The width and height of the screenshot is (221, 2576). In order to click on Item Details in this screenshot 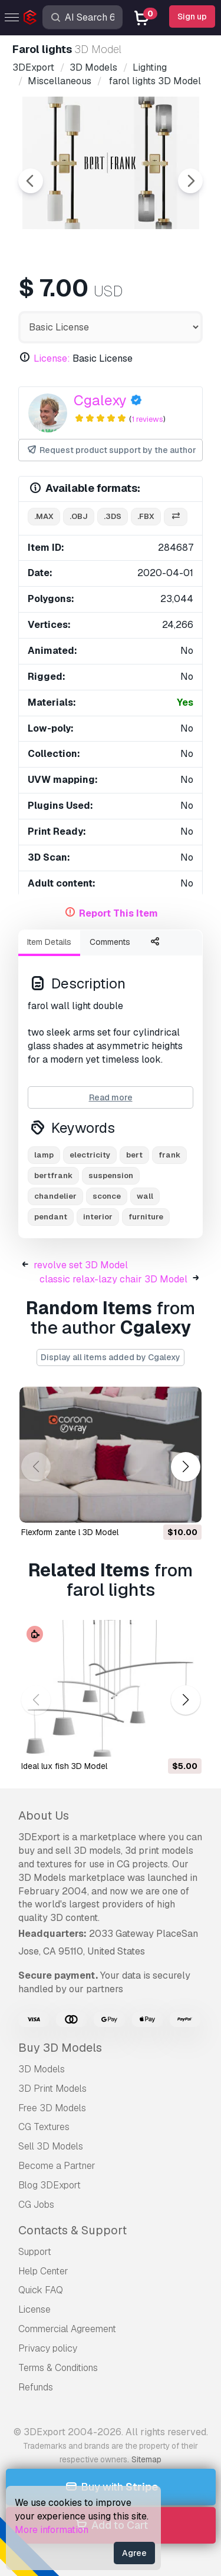, I will do `click(49, 942)`.